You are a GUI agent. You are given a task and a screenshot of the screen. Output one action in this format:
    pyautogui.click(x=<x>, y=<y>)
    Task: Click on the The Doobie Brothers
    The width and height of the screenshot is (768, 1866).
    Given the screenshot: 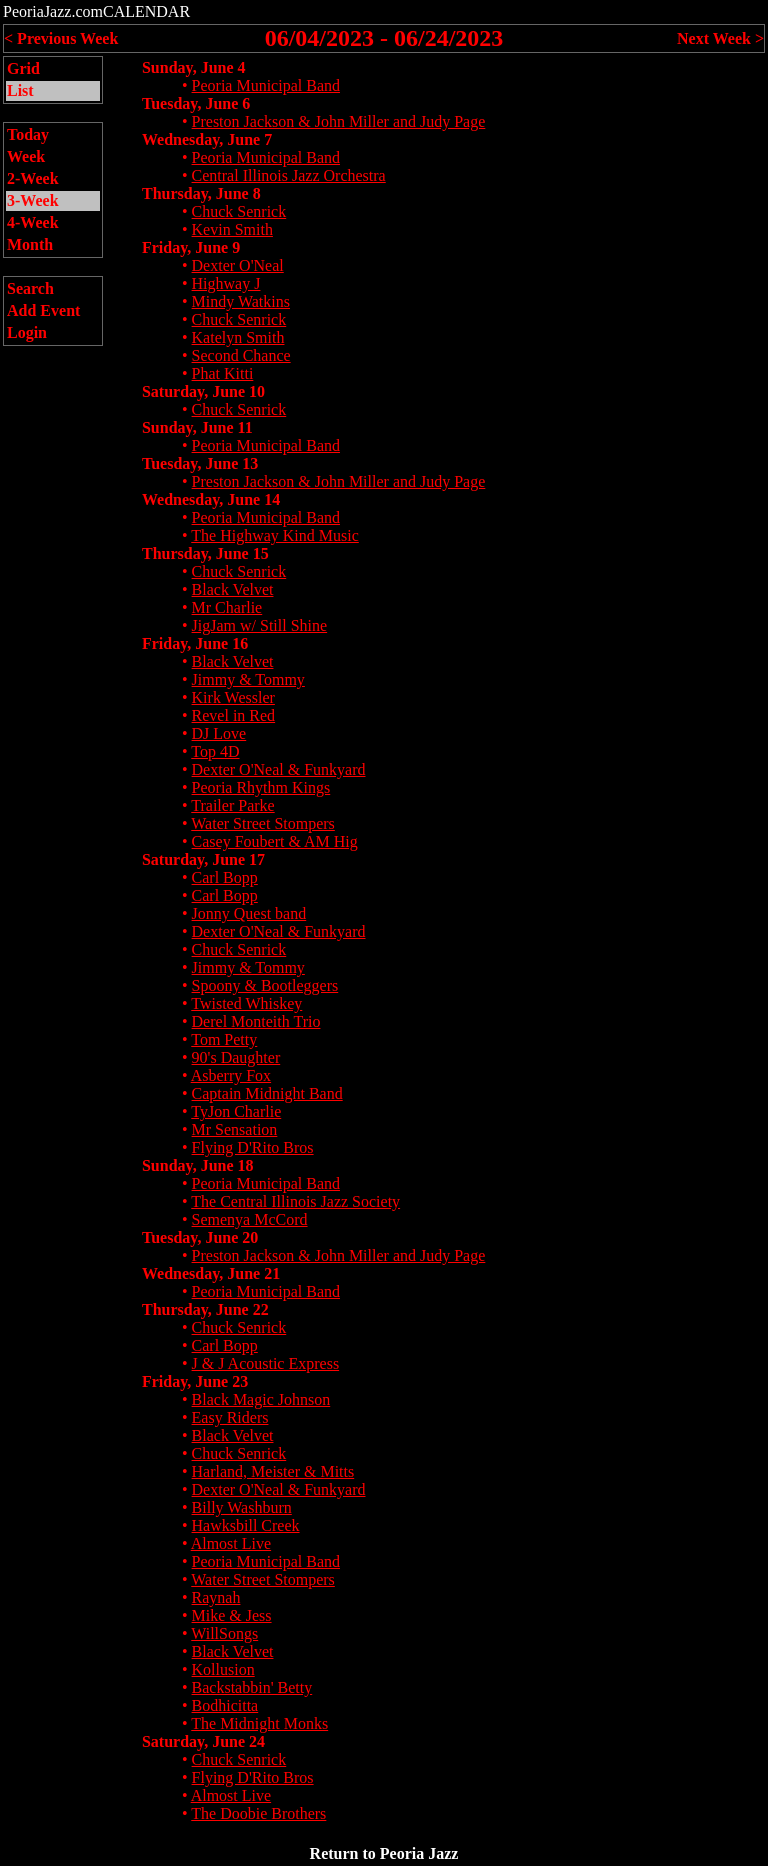 What is the action you would take?
    pyautogui.click(x=258, y=1813)
    